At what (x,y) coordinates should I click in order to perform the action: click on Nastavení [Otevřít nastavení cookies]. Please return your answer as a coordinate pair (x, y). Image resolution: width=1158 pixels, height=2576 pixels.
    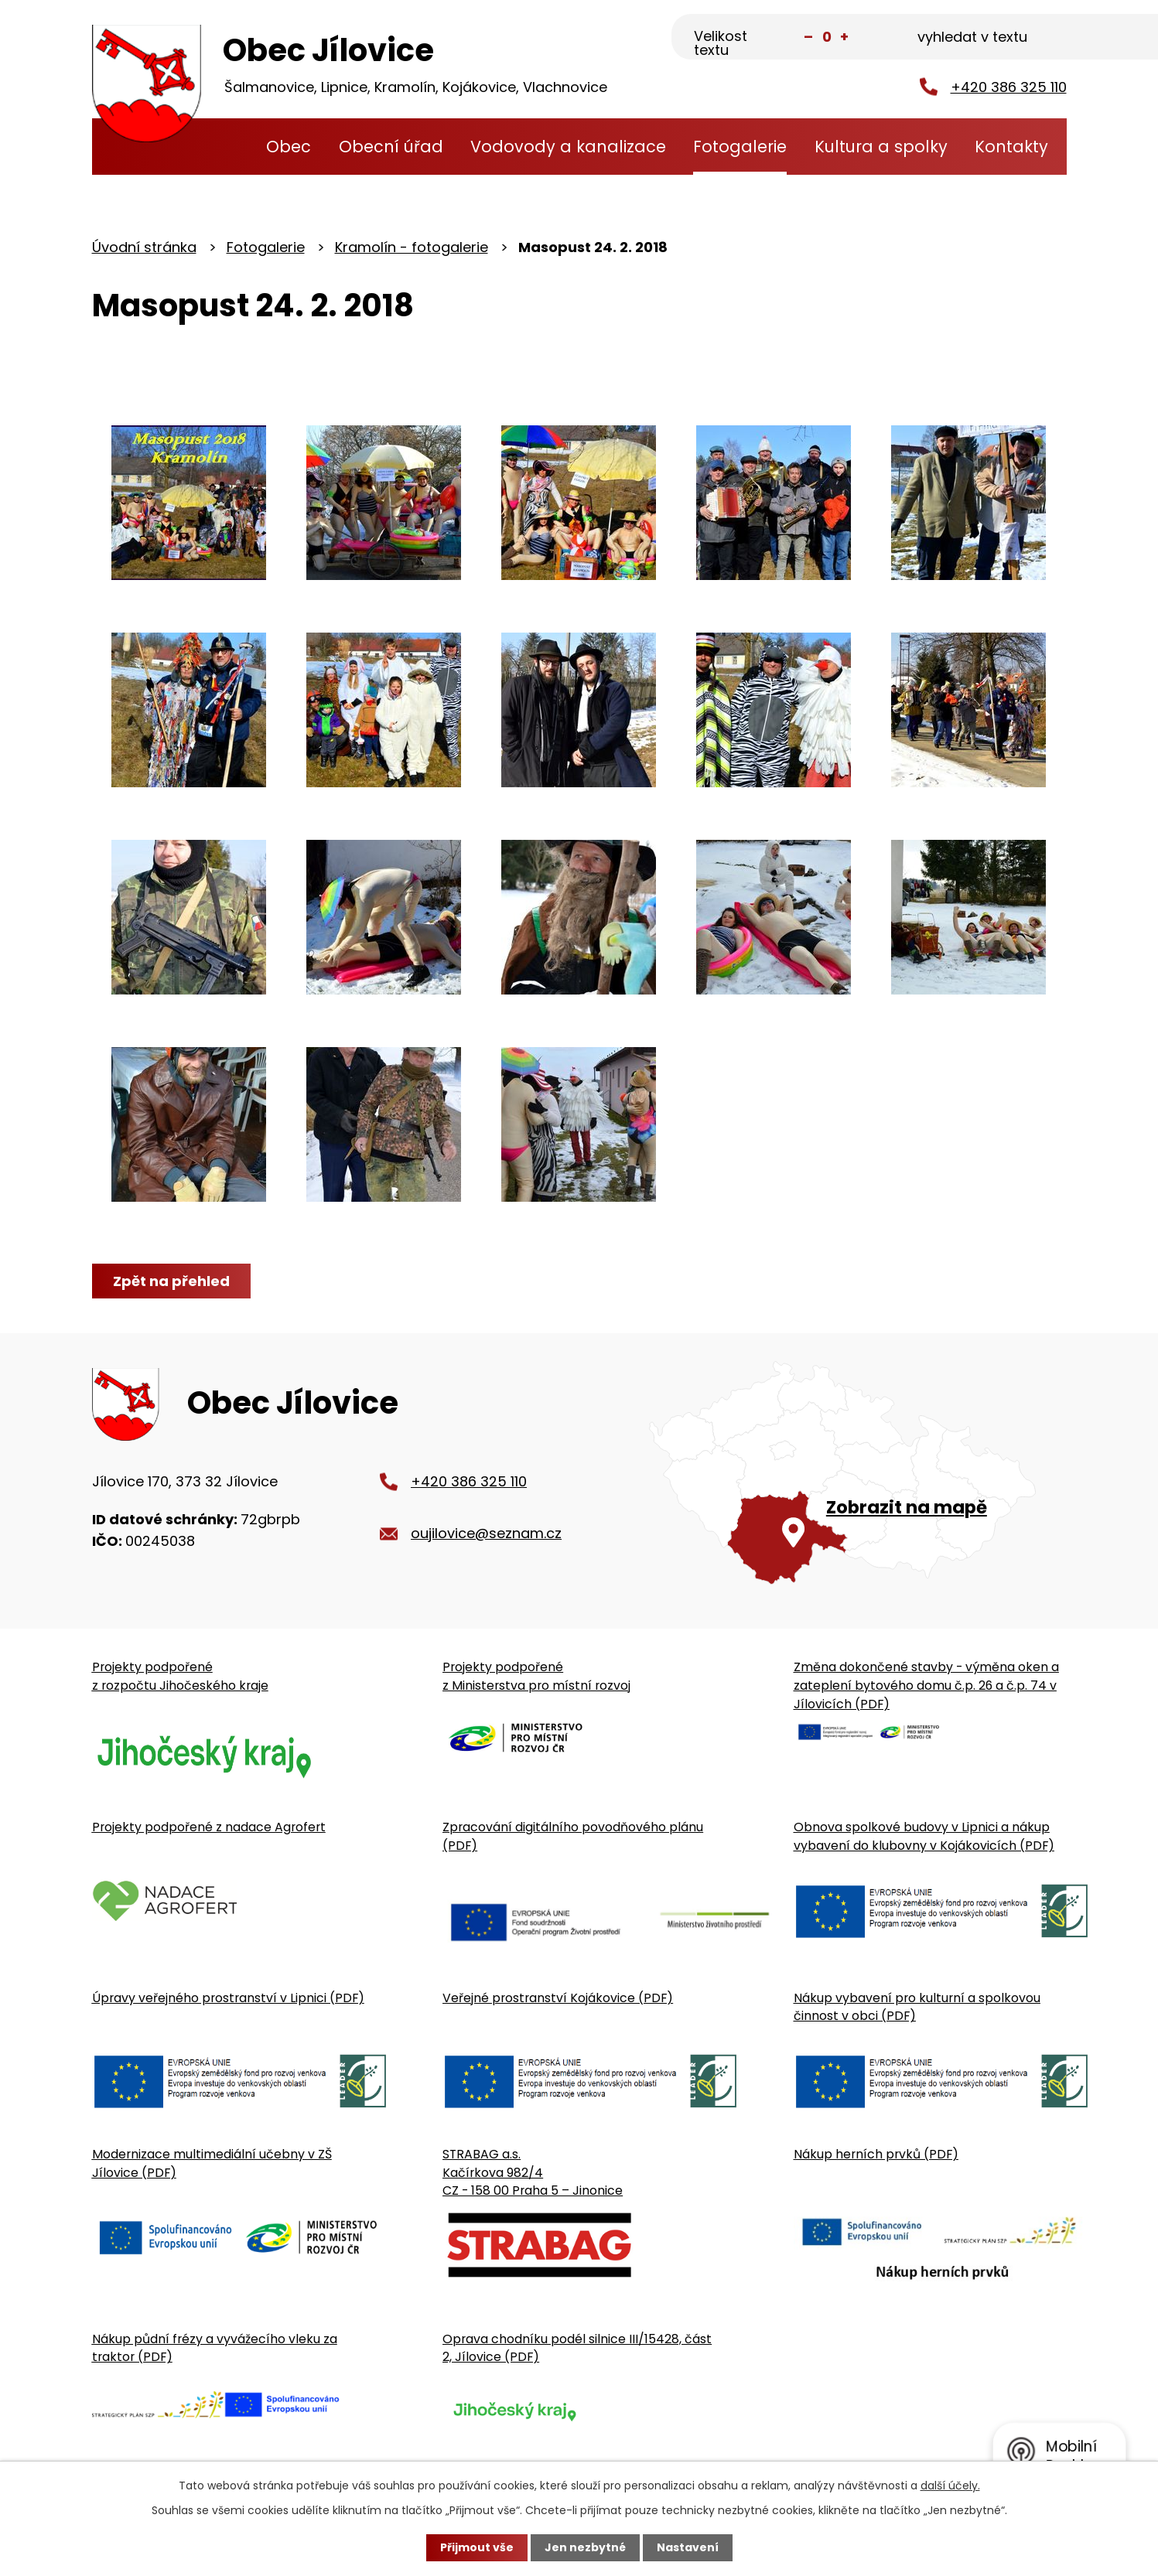
    Looking at the image, I should click on (688, 2547).